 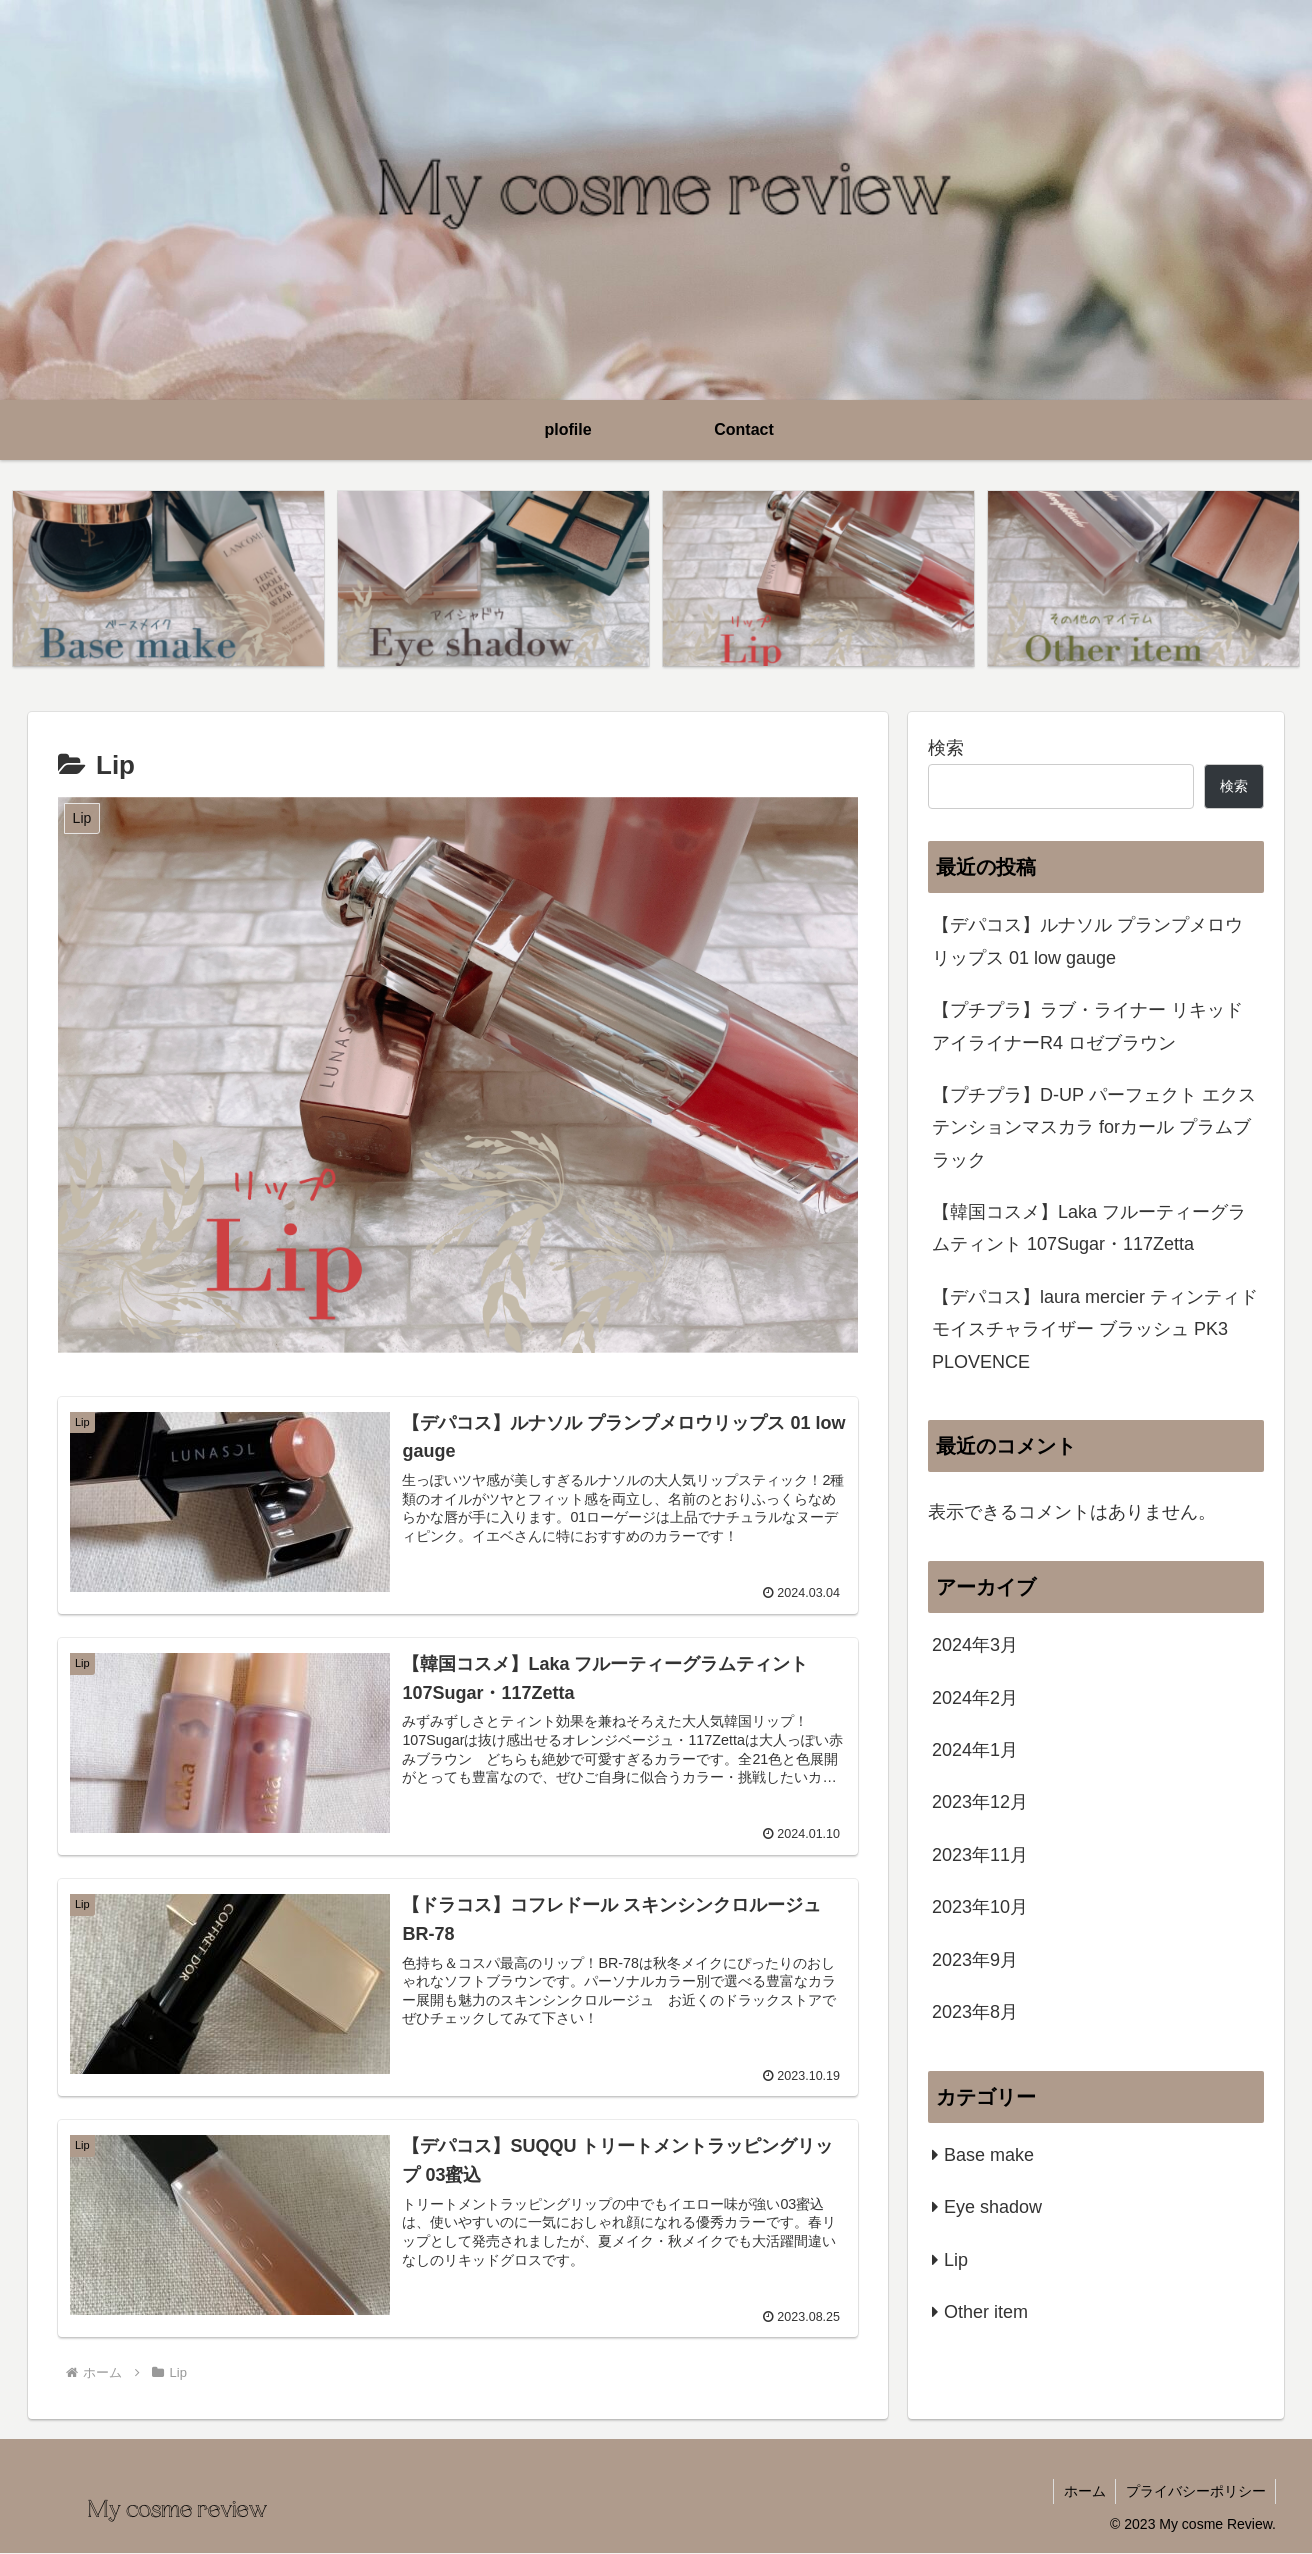 What do you see at coordinates (1094, 1127) in the screenshot?
I see `【プチプラ】D-UP パーフェクト エクステンションマスカラ forカール プラムブラック` at bounding box center [1094, 1127].